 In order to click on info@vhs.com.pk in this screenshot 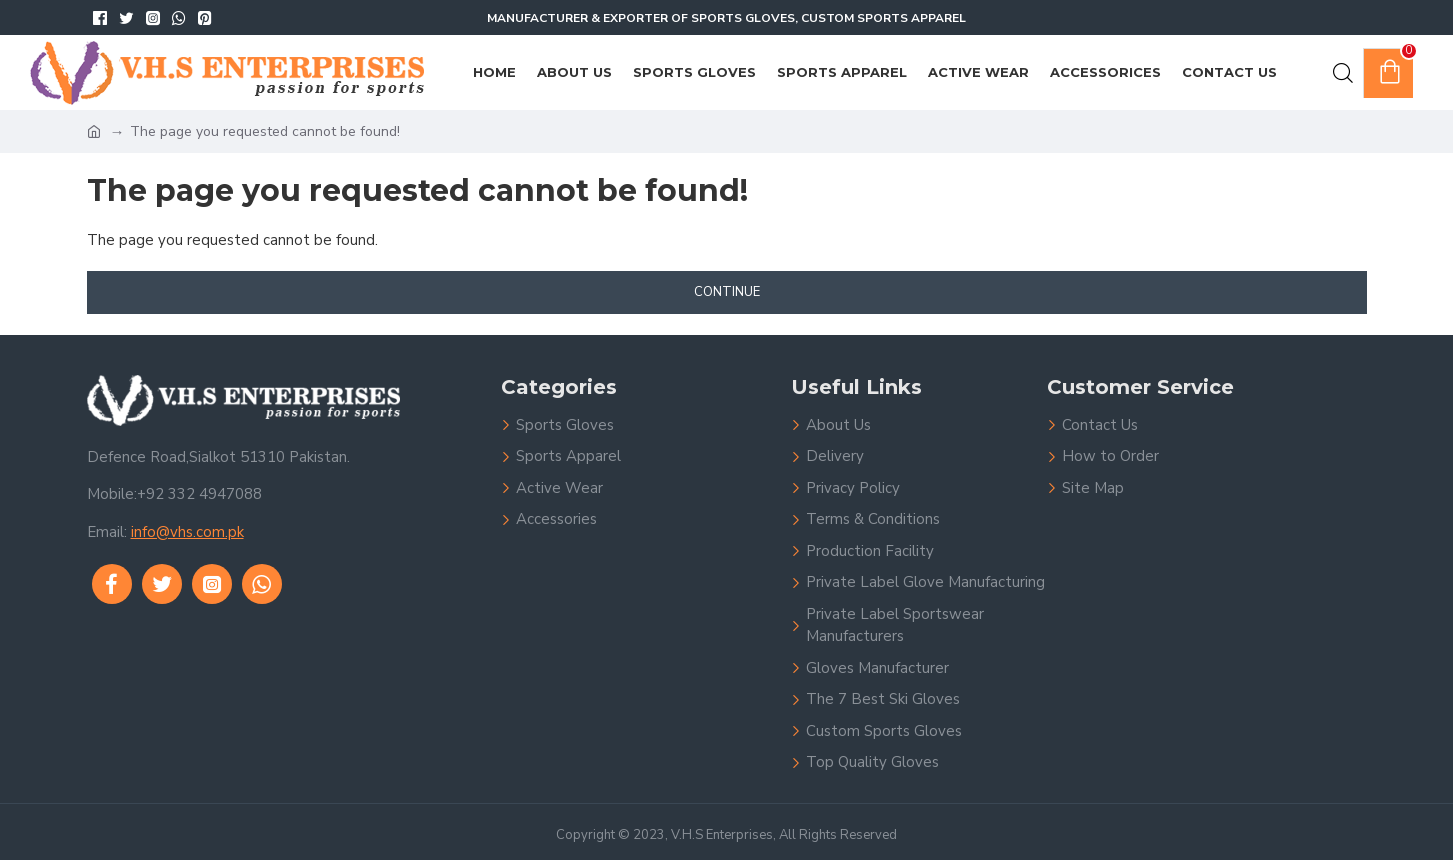, I will do `click(187, 532)`.